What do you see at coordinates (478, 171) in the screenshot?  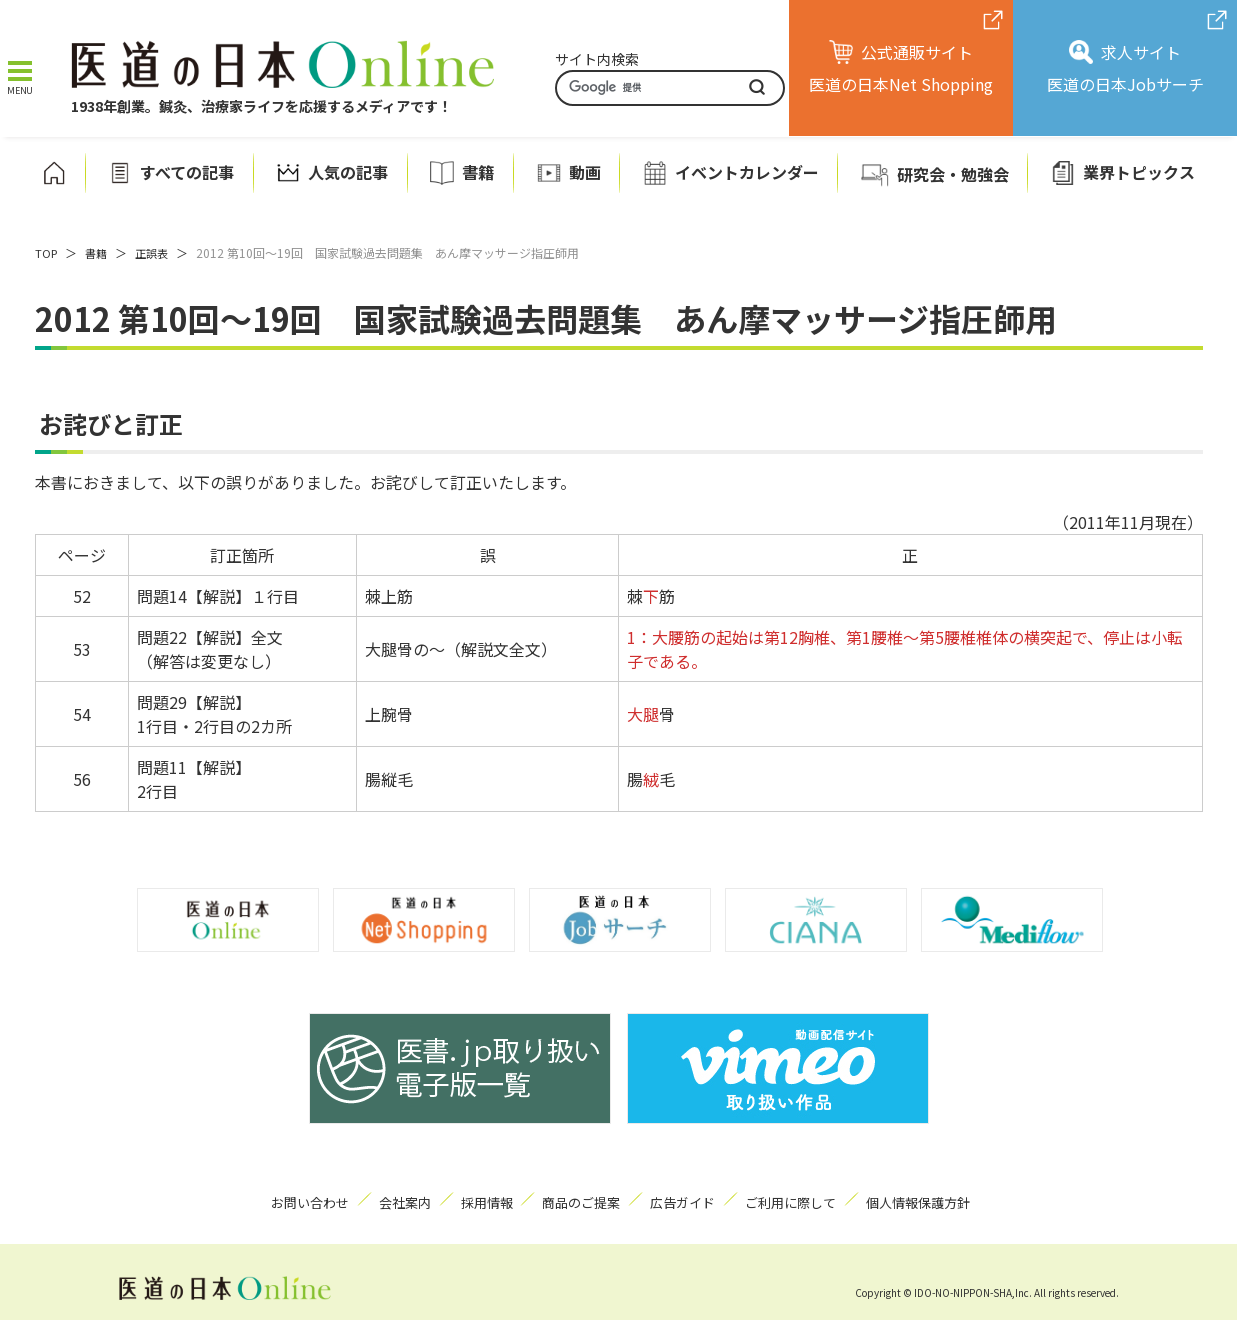 I see `書籍` at bounding box center [478, 171].